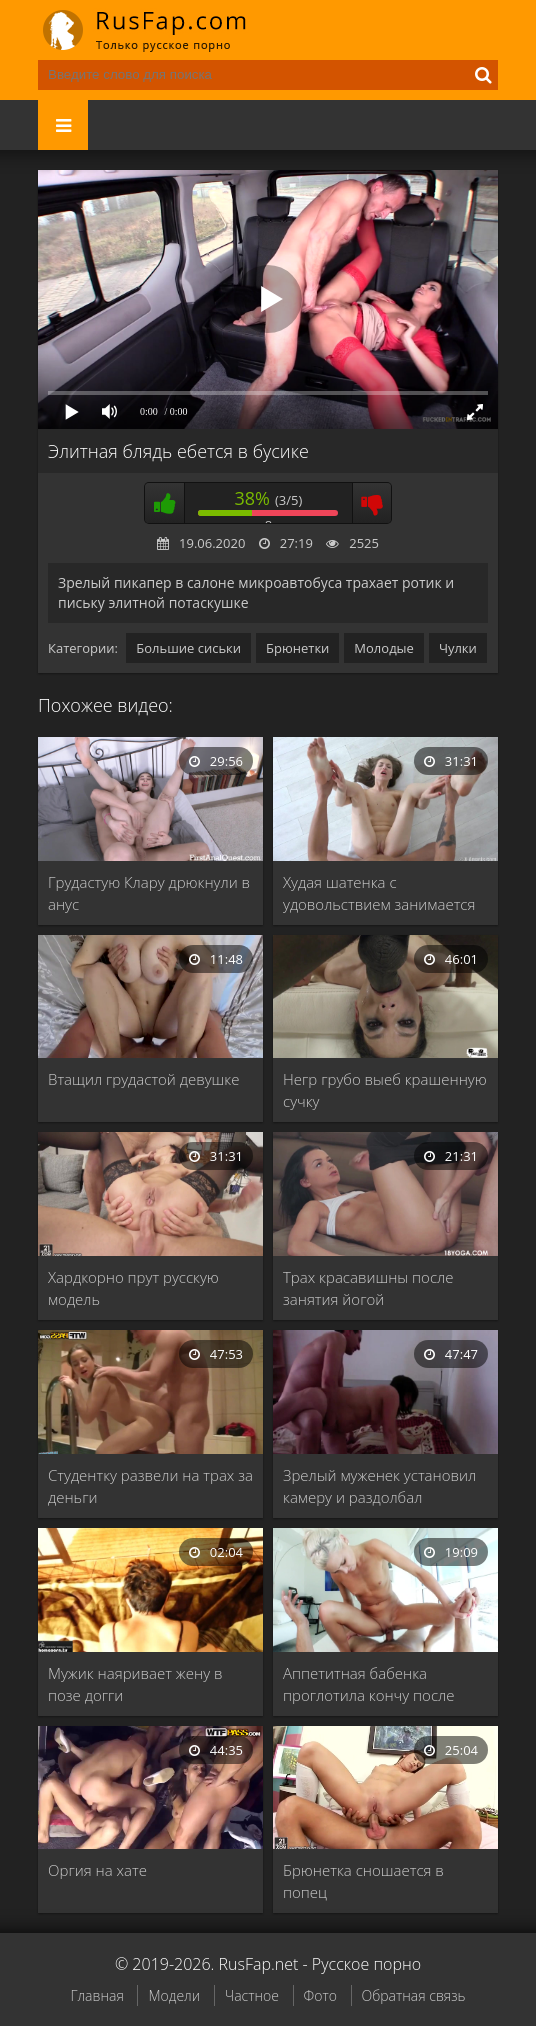 The height and width of the screenshot is (2026, 536). I want to click on Молодые, so click(384, 648).